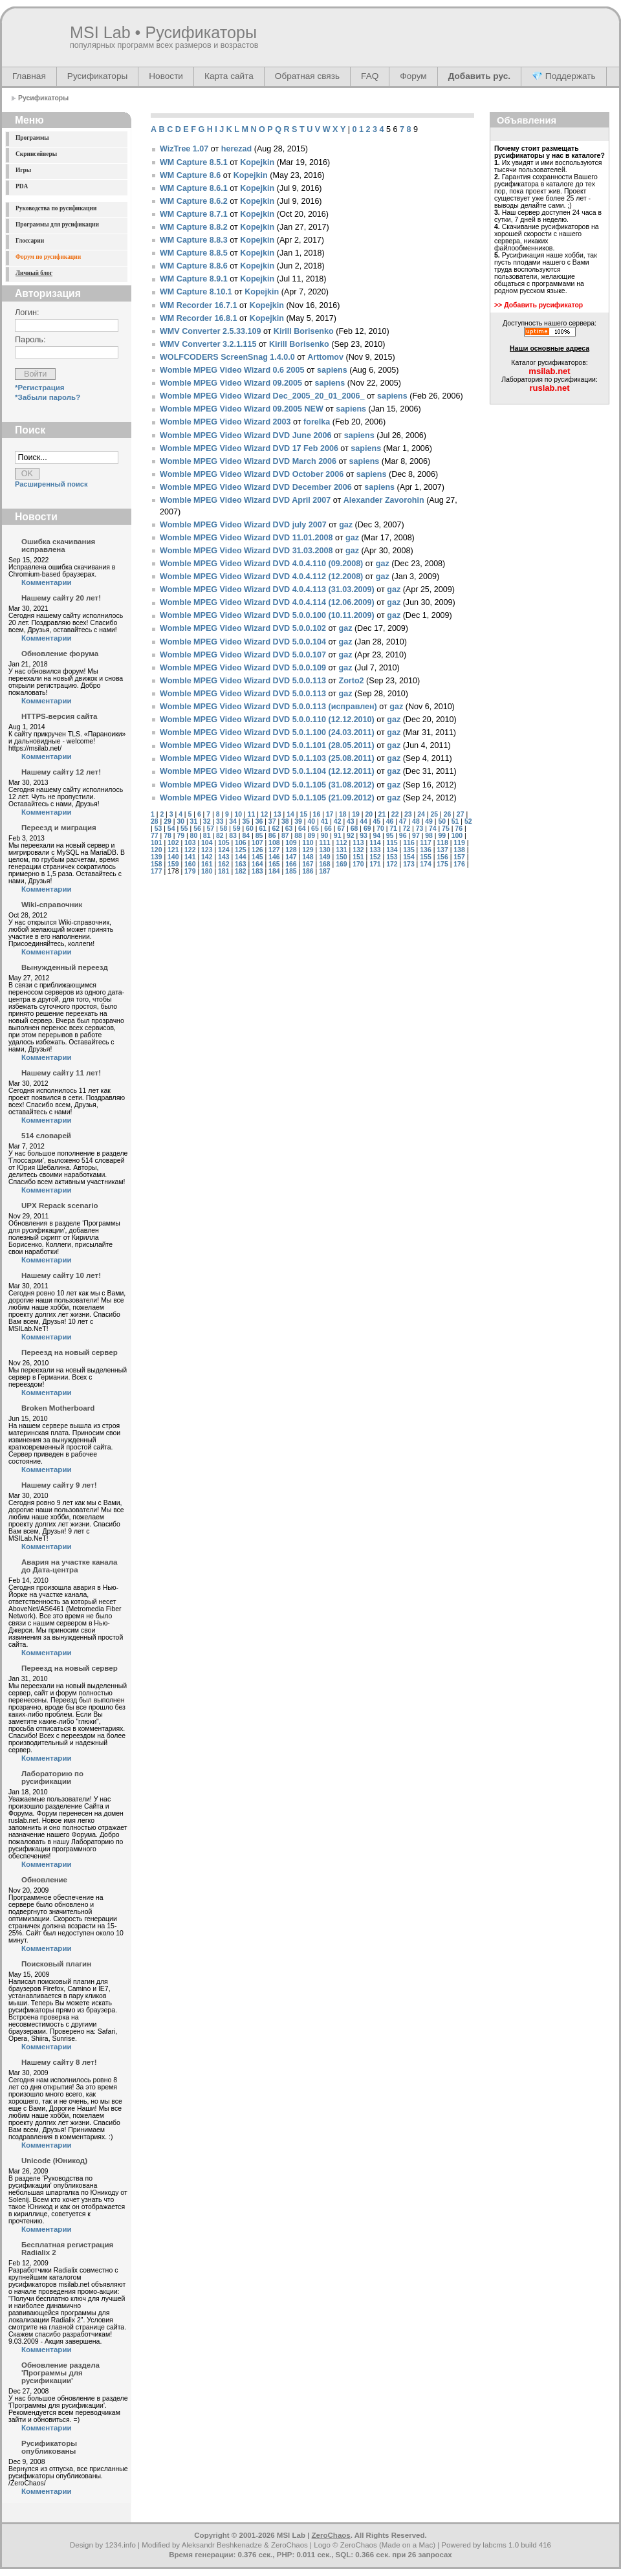 The image size is (621, 2576). What do you see at coordinates (416, 821) in the screenshot?
I see `48` at bounding box center [416, 821].